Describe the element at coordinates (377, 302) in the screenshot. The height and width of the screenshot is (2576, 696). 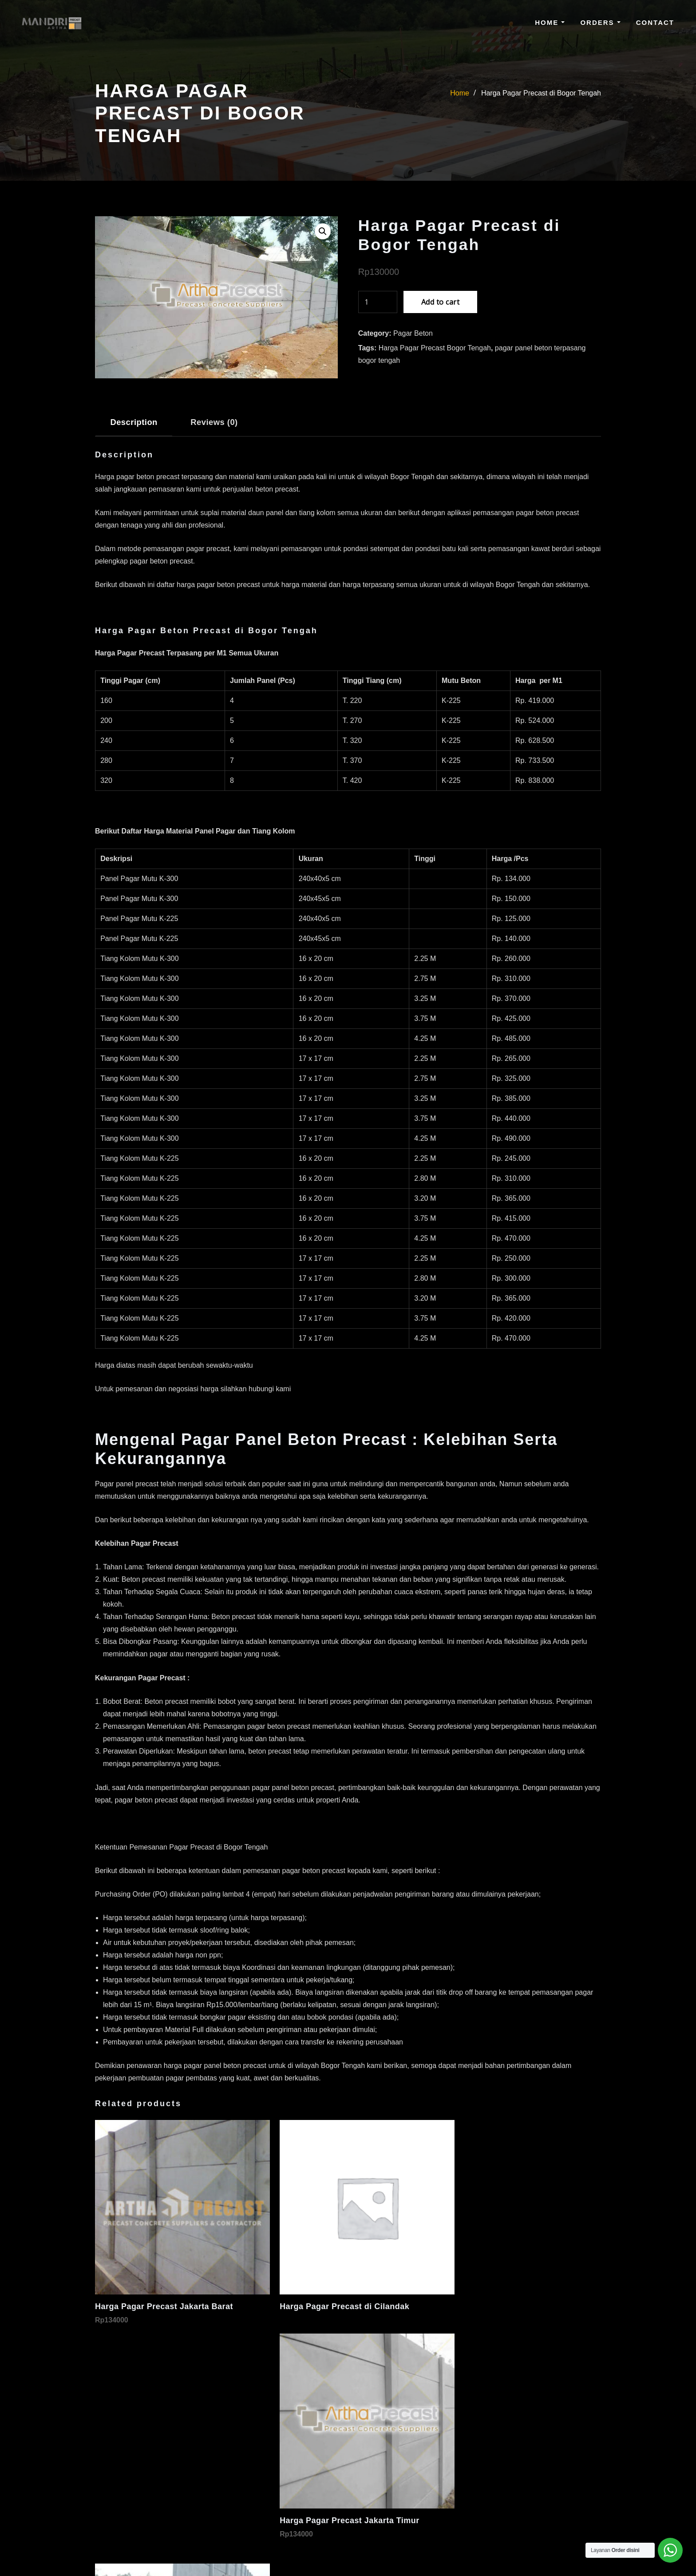
I see `[Product quantity]` at that location.